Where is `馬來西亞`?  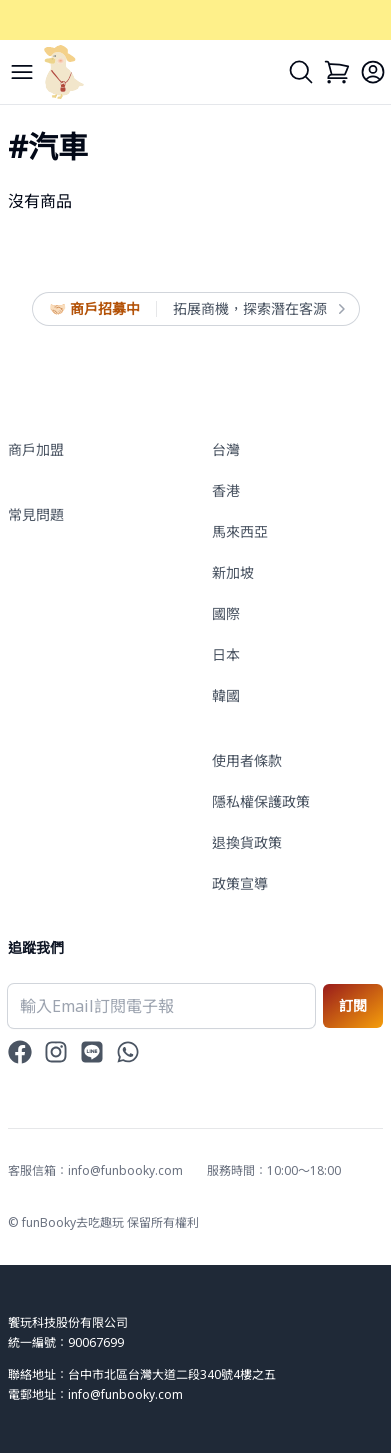
馬來西亞 is located at coordinates (240, 531).